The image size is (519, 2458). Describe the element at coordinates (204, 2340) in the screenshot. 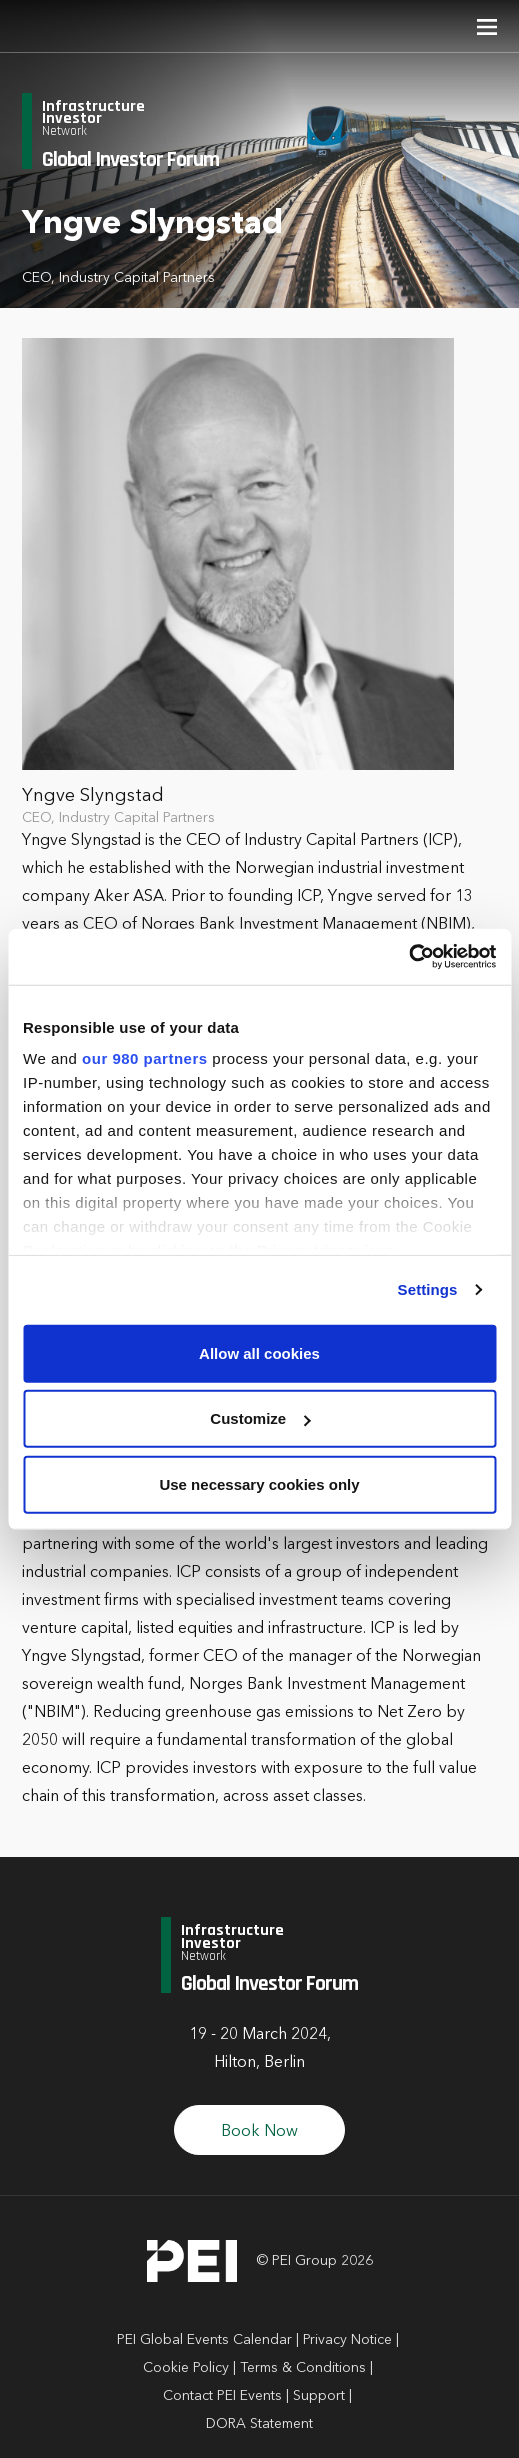

I see `PEI Global Events Calendar` at that location.